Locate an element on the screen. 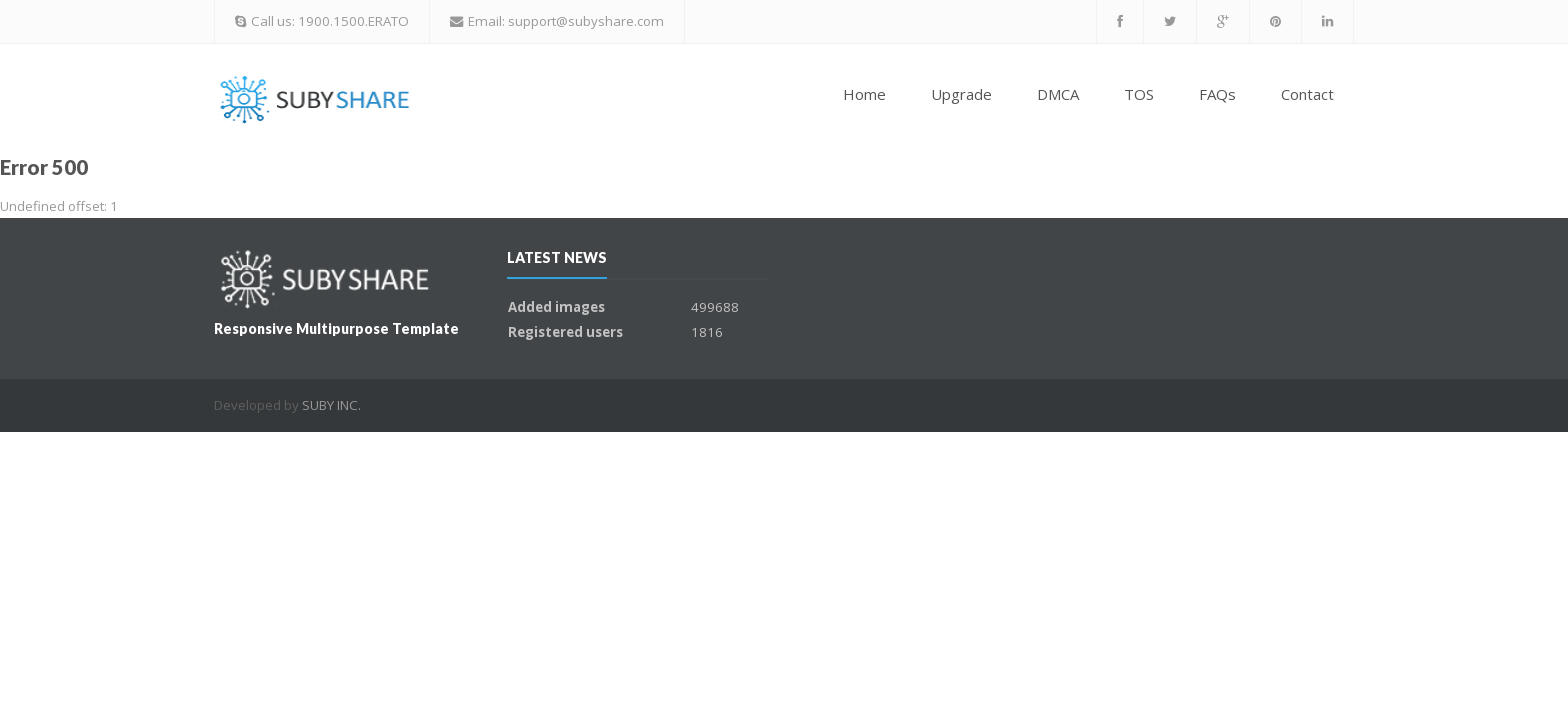 The width and height of the screenshot is (1568, 720). DMCA is located at coordinates (1058, 94).